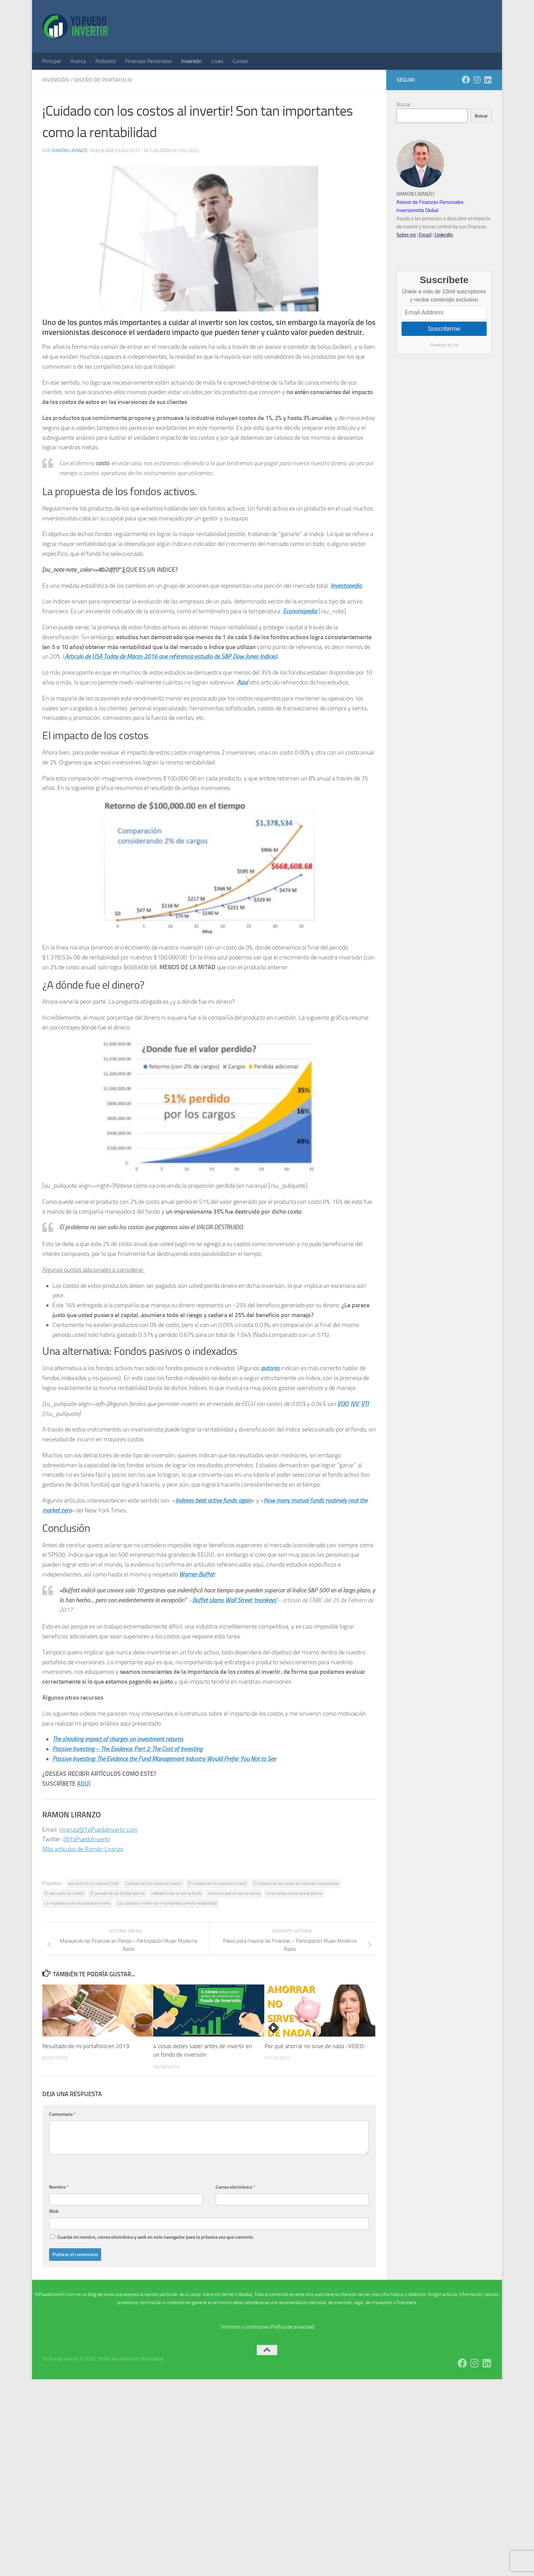 Image resolution: width=534 pixels, height=2576 pixels. Describe the element at coordinates (148, 61) in the screenshot. I see `Finanzas Personales` at that location.